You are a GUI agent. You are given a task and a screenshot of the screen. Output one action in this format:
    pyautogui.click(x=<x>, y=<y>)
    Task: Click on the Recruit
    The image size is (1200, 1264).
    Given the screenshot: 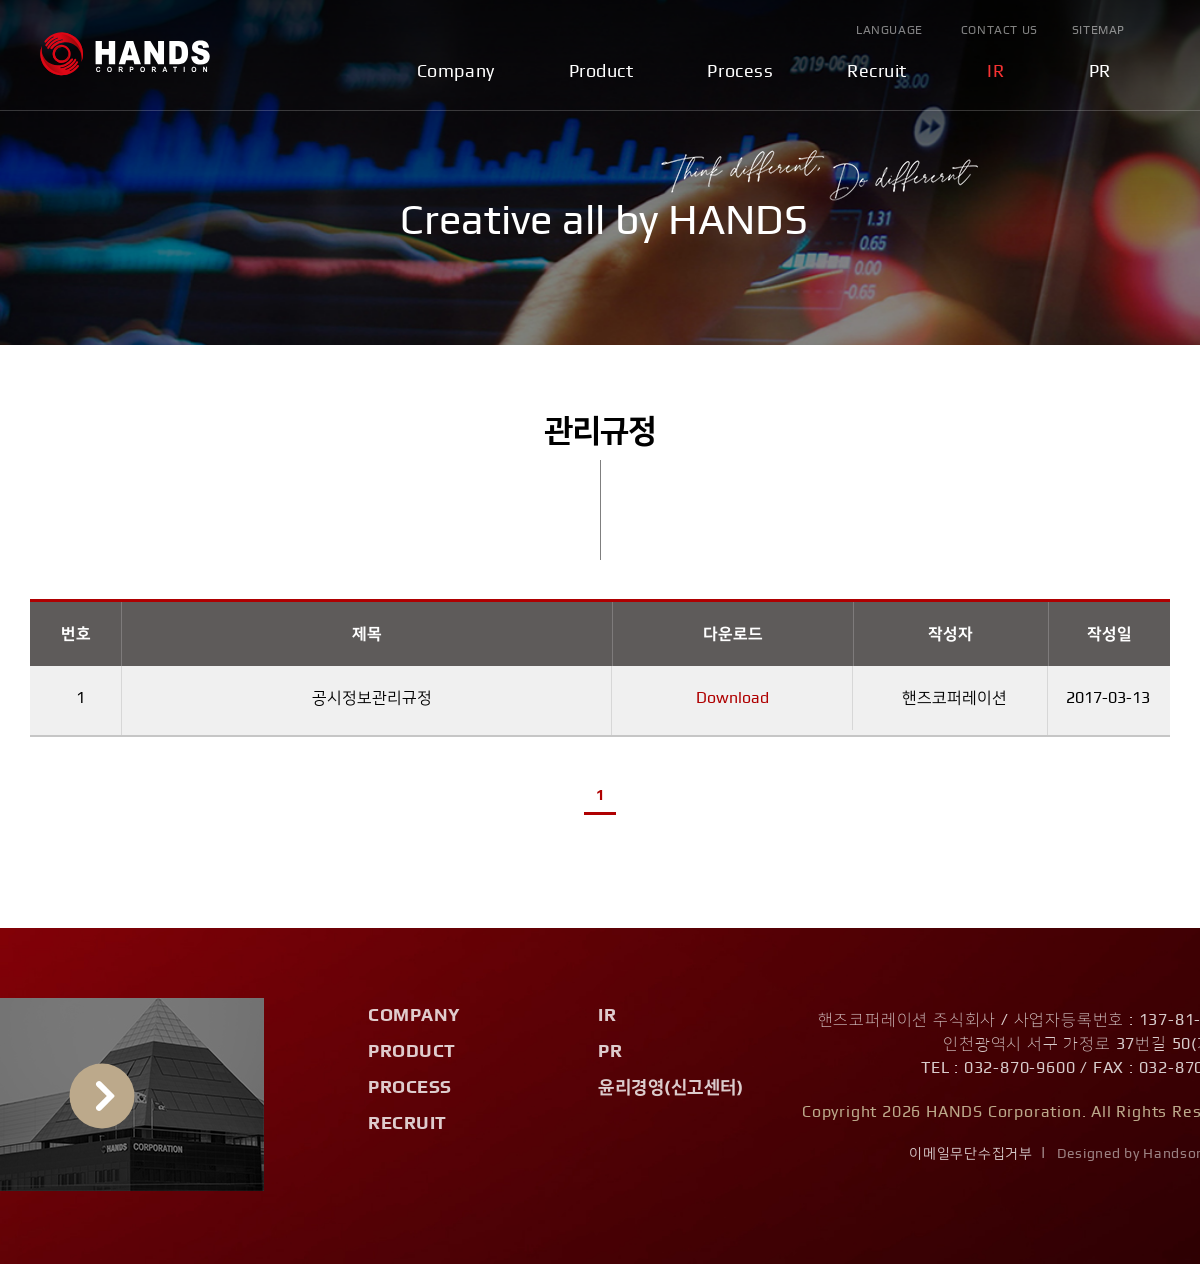 What is the action you would take?
    pyautogui.click(x=877, y=72)
    